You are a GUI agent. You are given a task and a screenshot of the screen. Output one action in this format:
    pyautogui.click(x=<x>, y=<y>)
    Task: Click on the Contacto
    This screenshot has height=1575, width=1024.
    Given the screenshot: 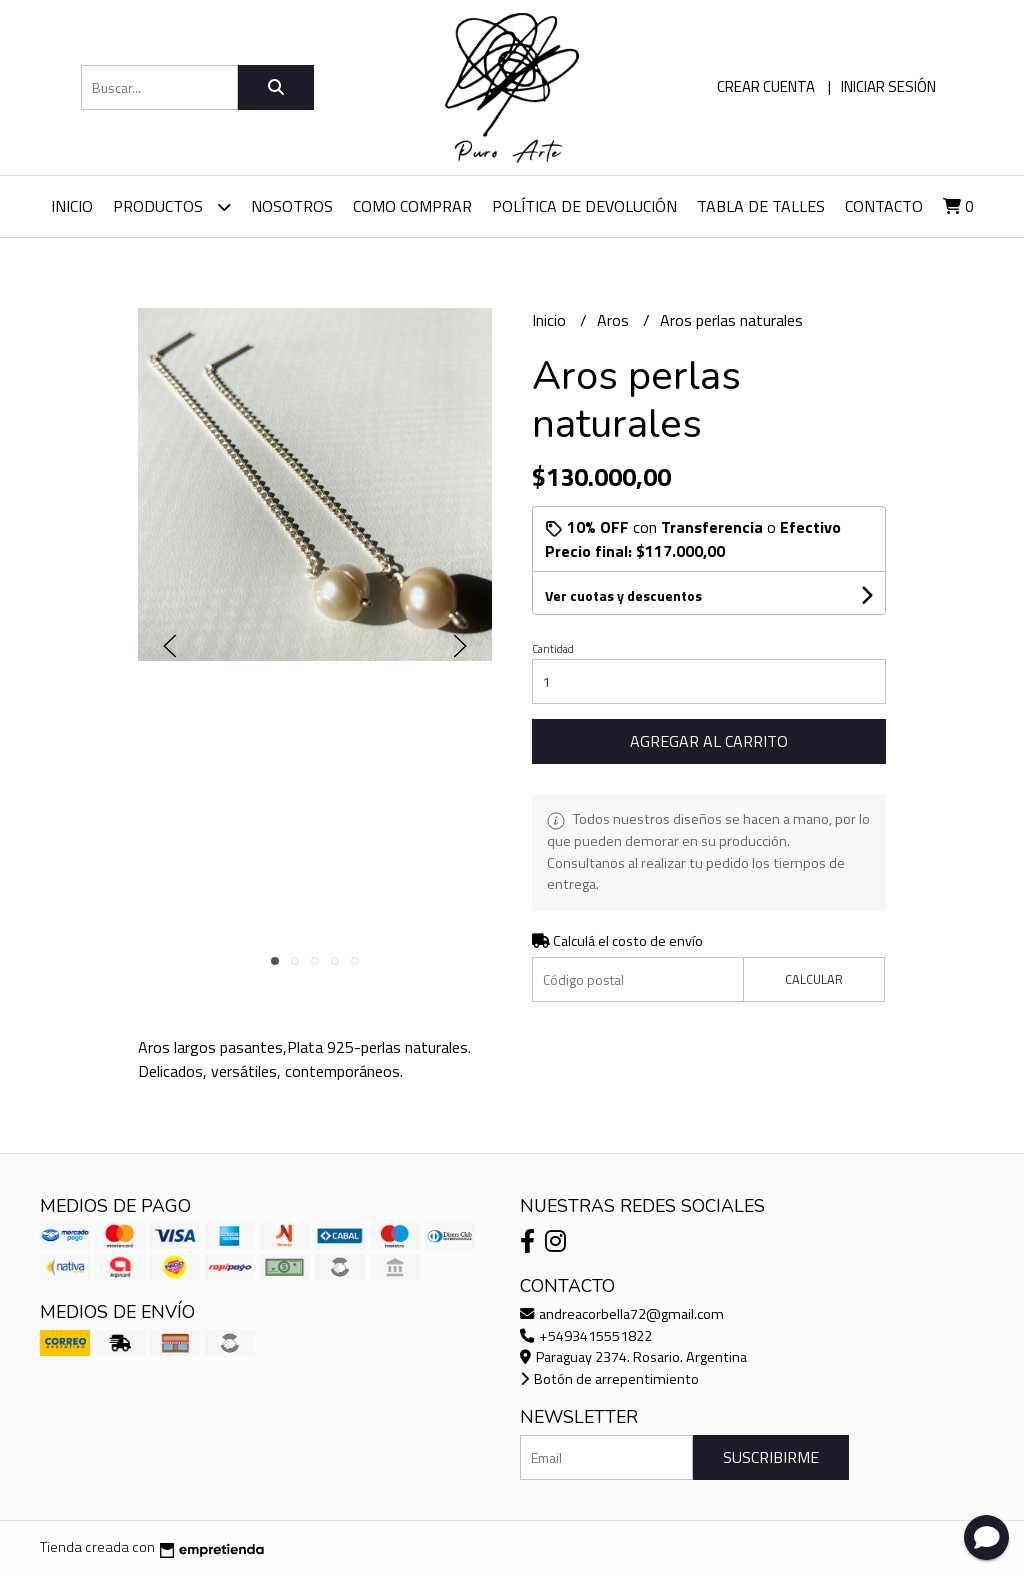 What is the action you would take?
    pyautogui.click(x=884, y=206)
    